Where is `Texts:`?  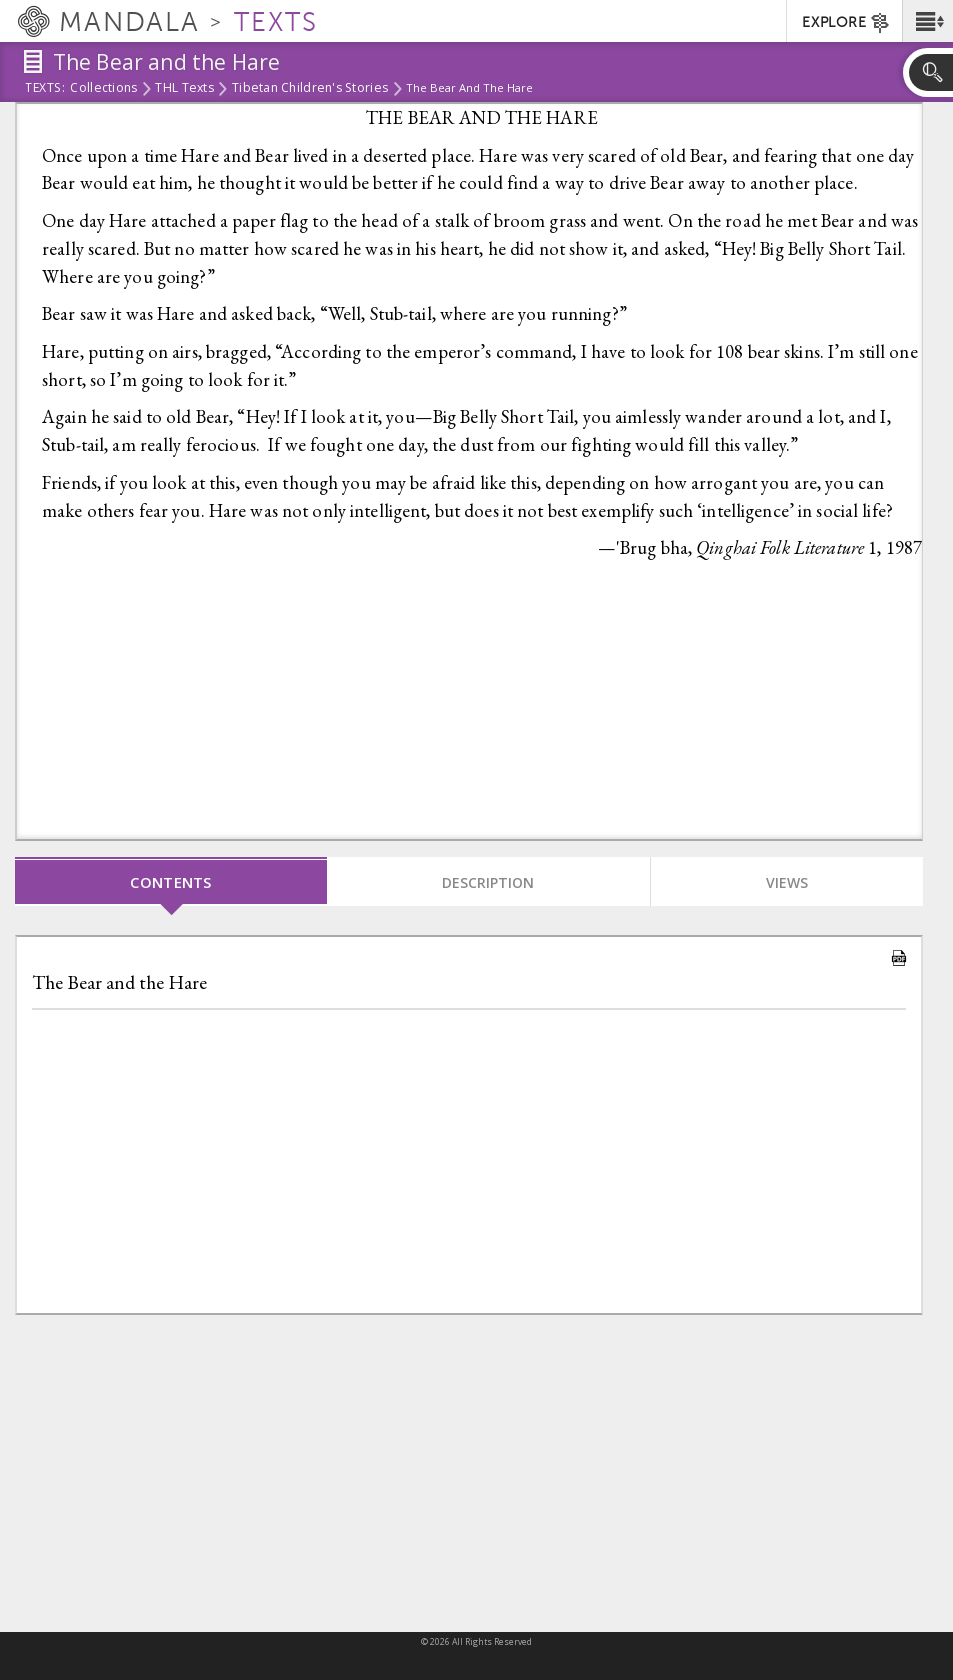
Texts: is located at coordinates (45, 89).